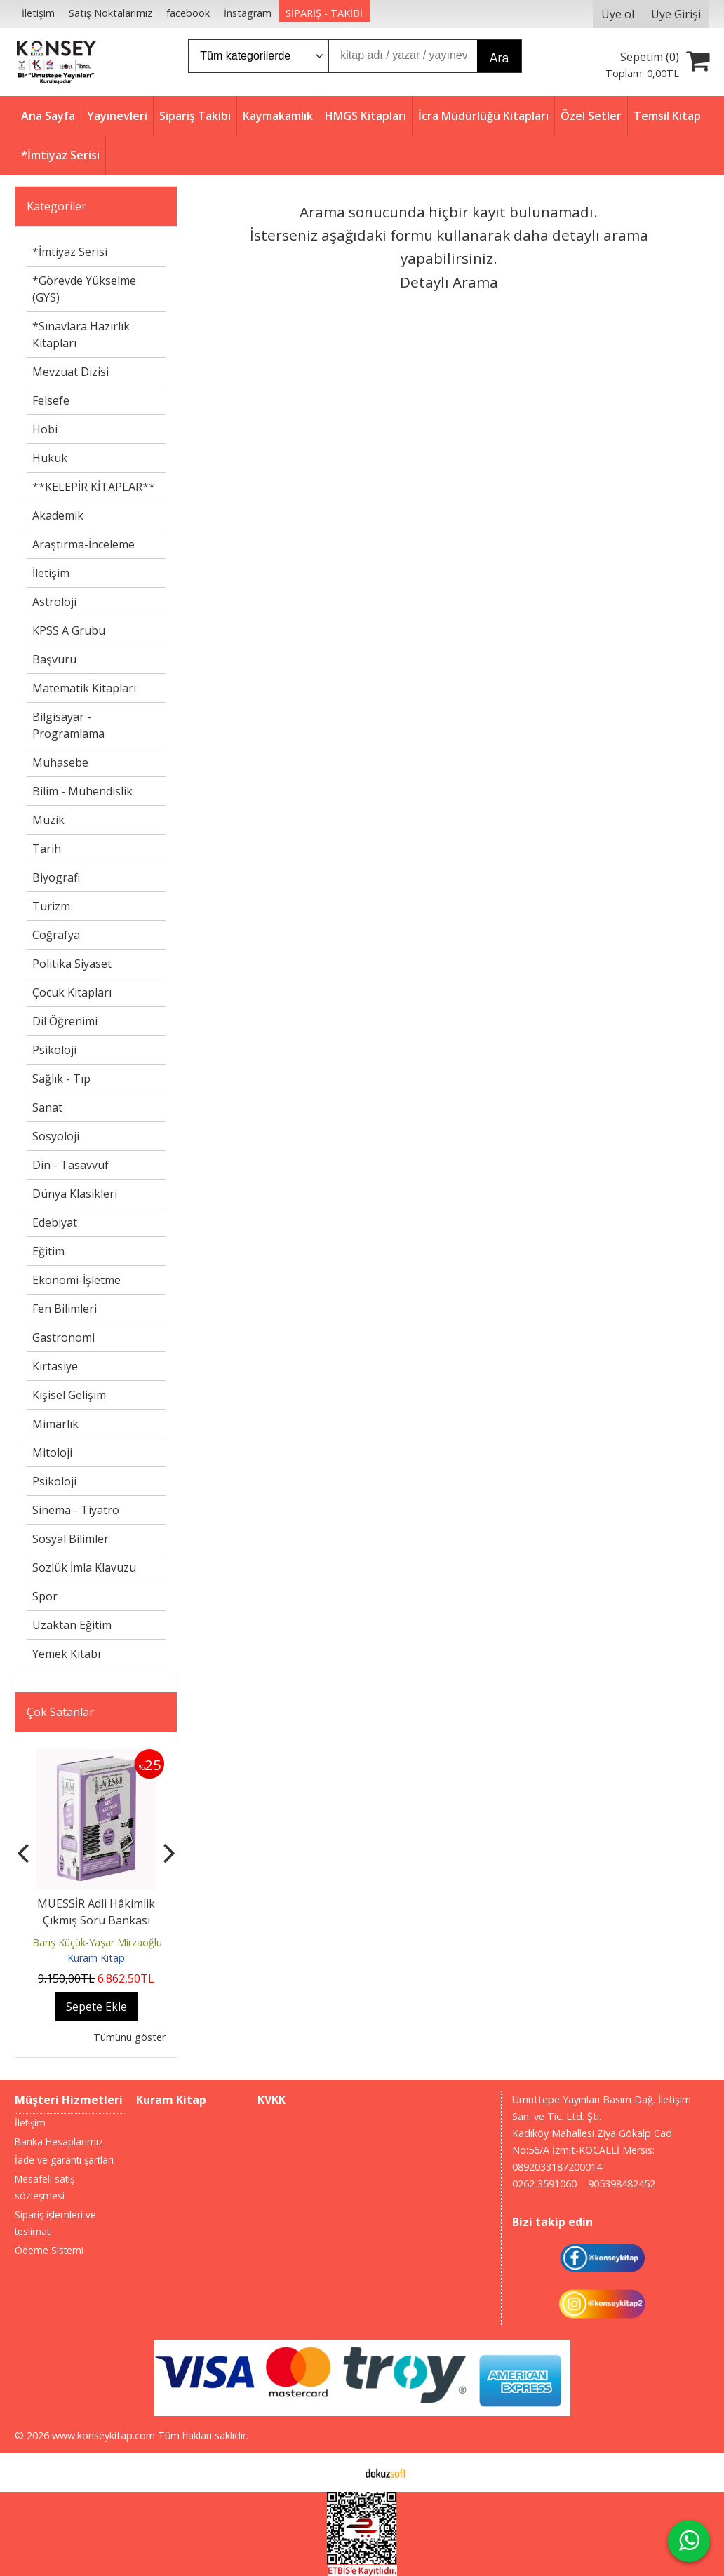 This screenshot has height=2576, width=724. What do you see at coordinates (56, 877) in the screenshot?
I see `Biyografi` at bounding box center [56, 877].